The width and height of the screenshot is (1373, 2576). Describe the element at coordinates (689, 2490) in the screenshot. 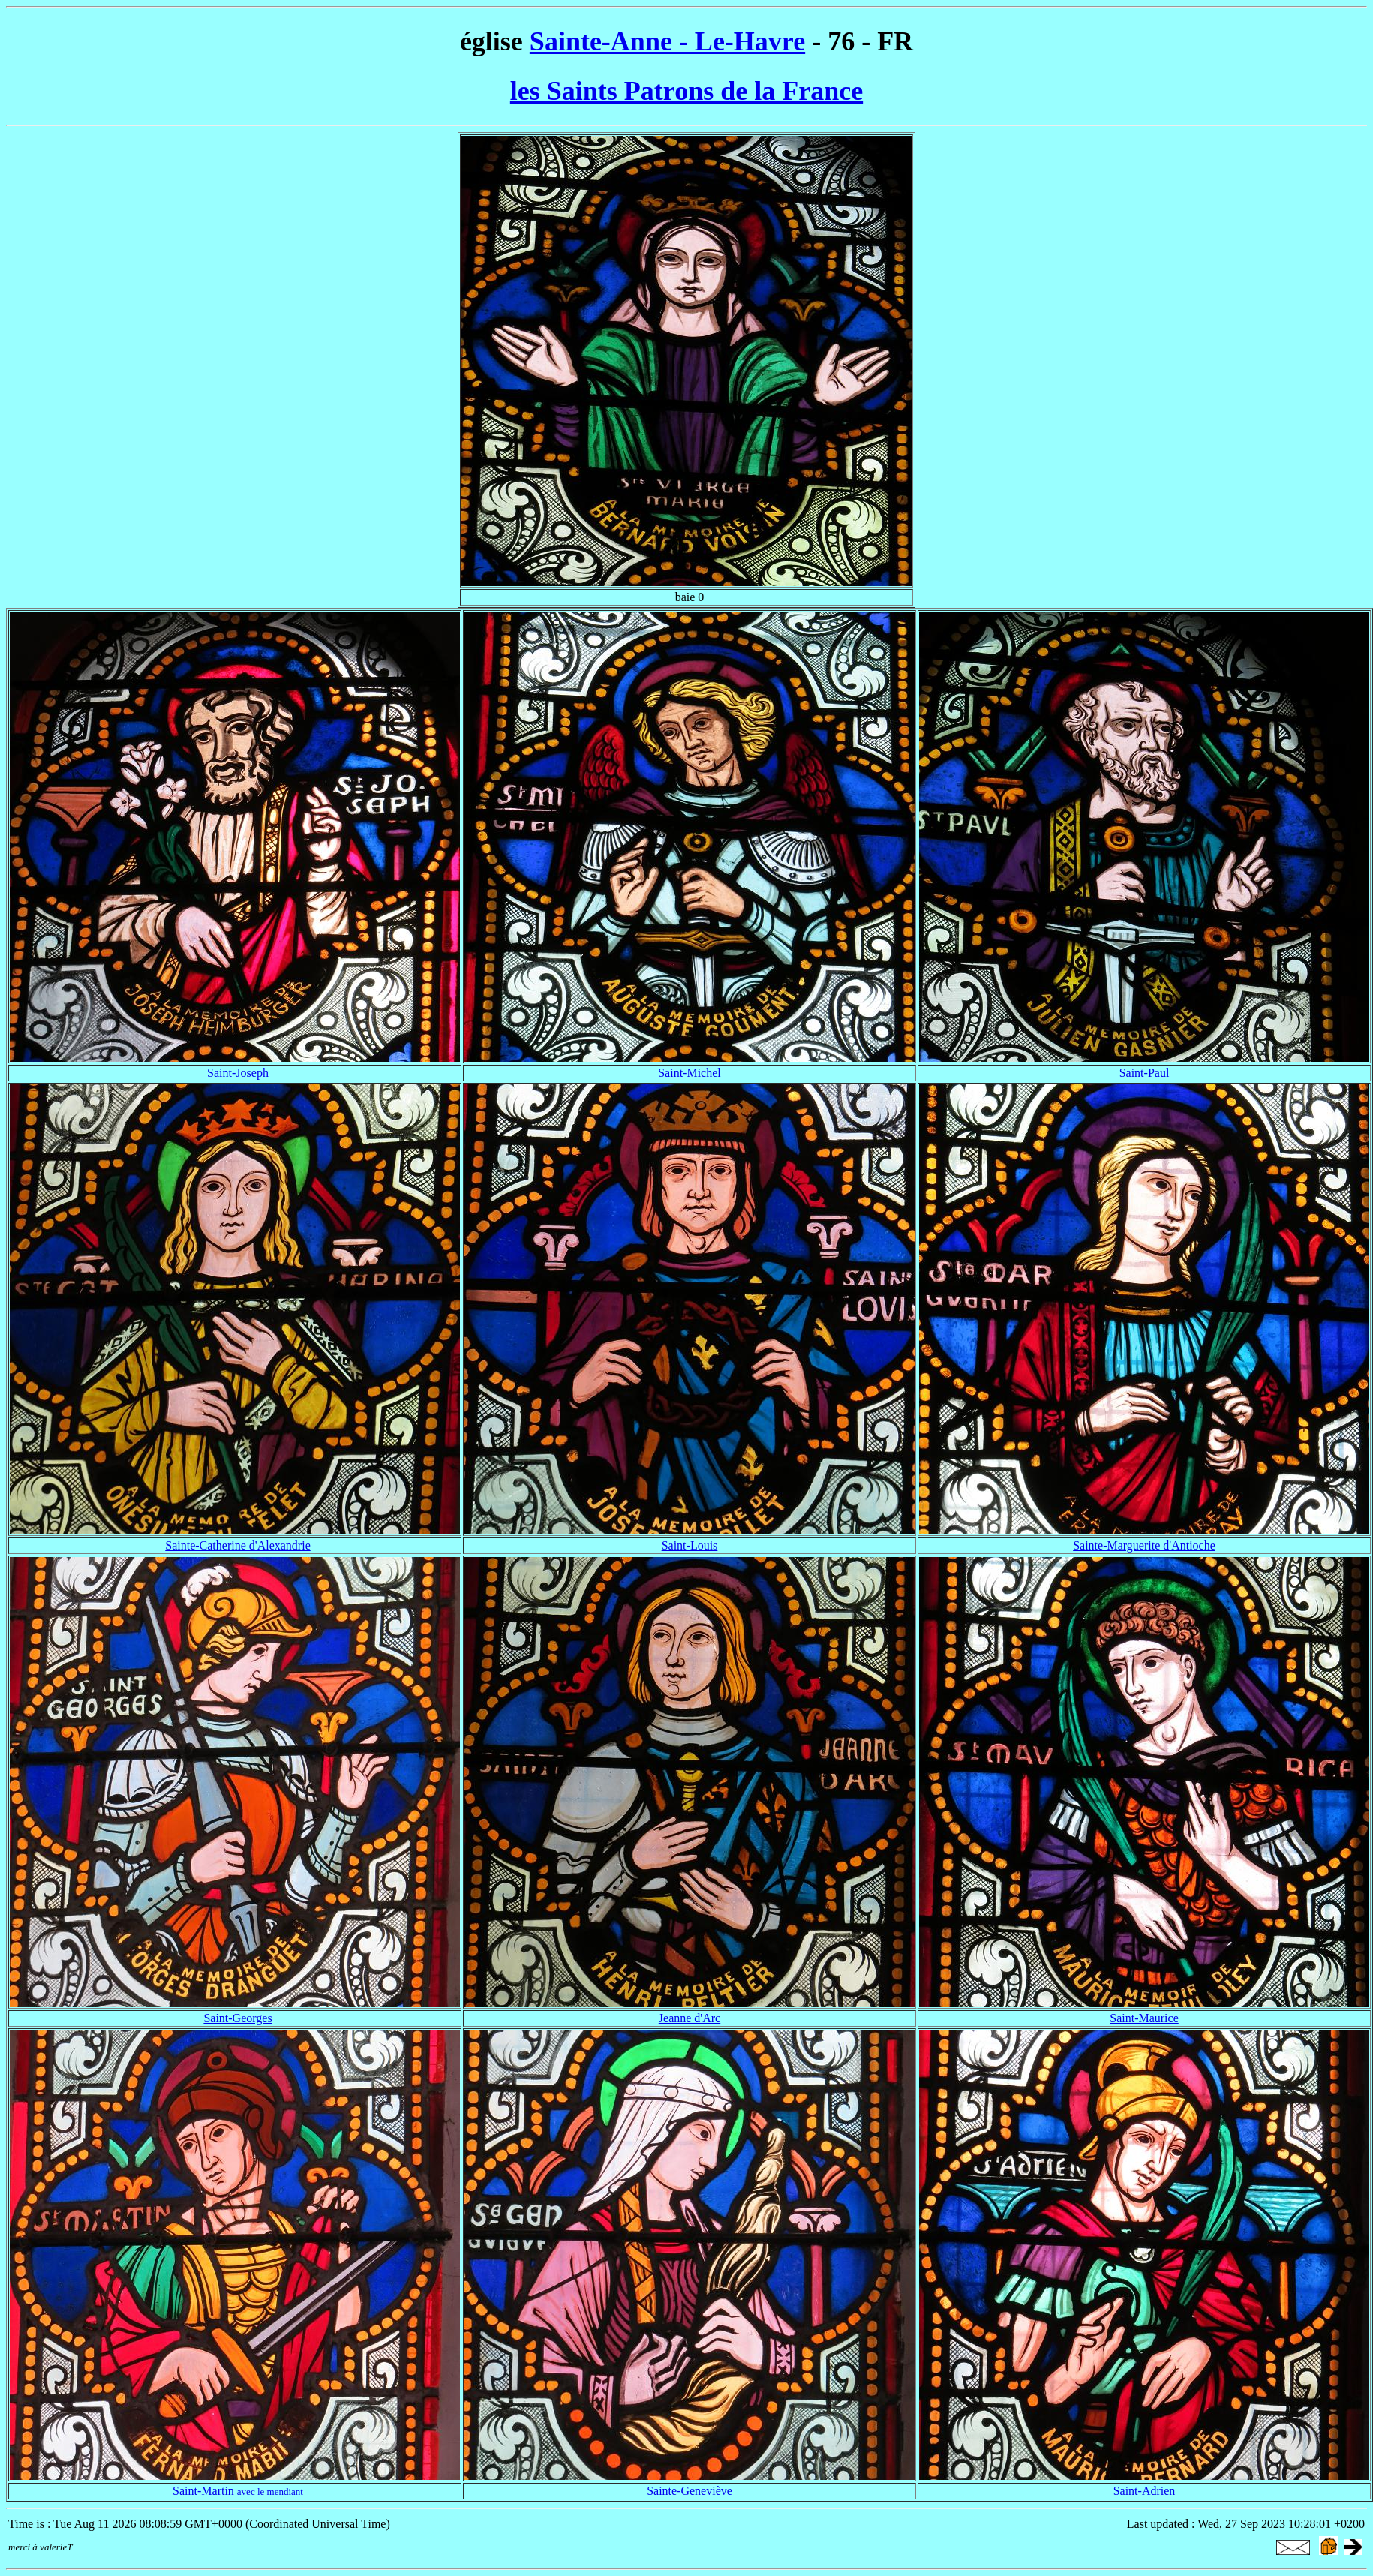

I see `Sainte-Geneviève` at that location.